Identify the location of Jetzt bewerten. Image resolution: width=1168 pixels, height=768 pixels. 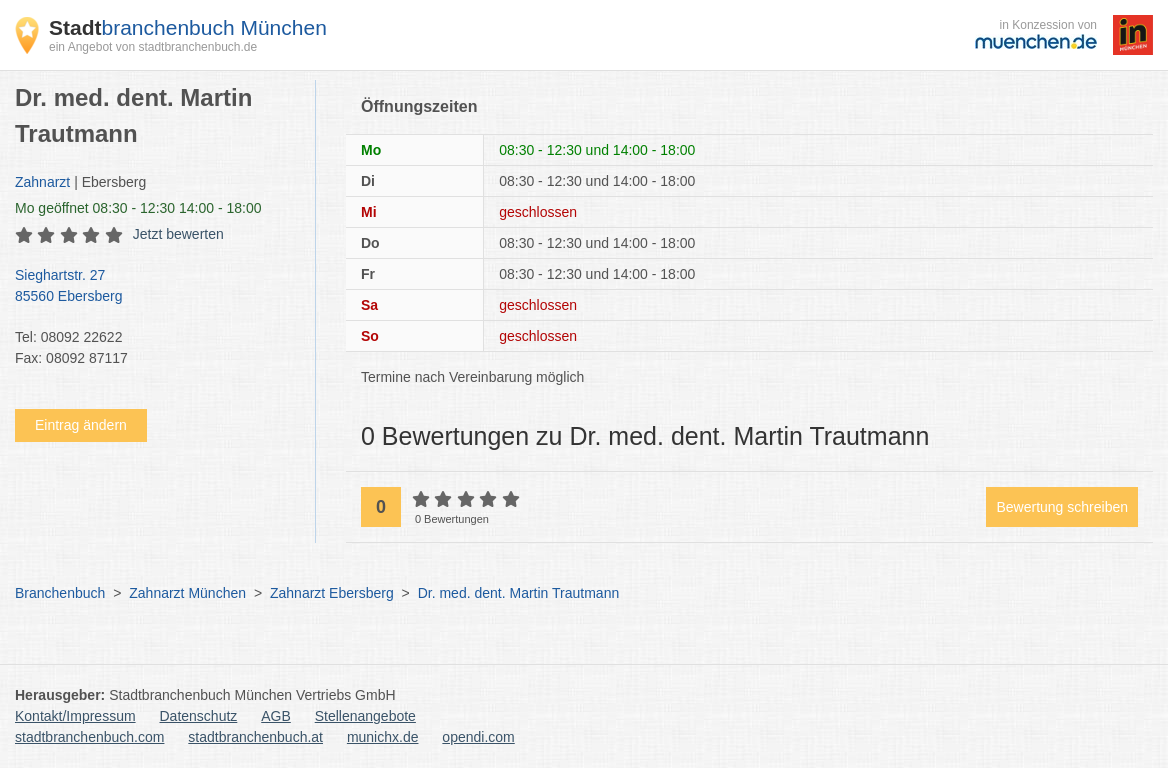
(178, 234).